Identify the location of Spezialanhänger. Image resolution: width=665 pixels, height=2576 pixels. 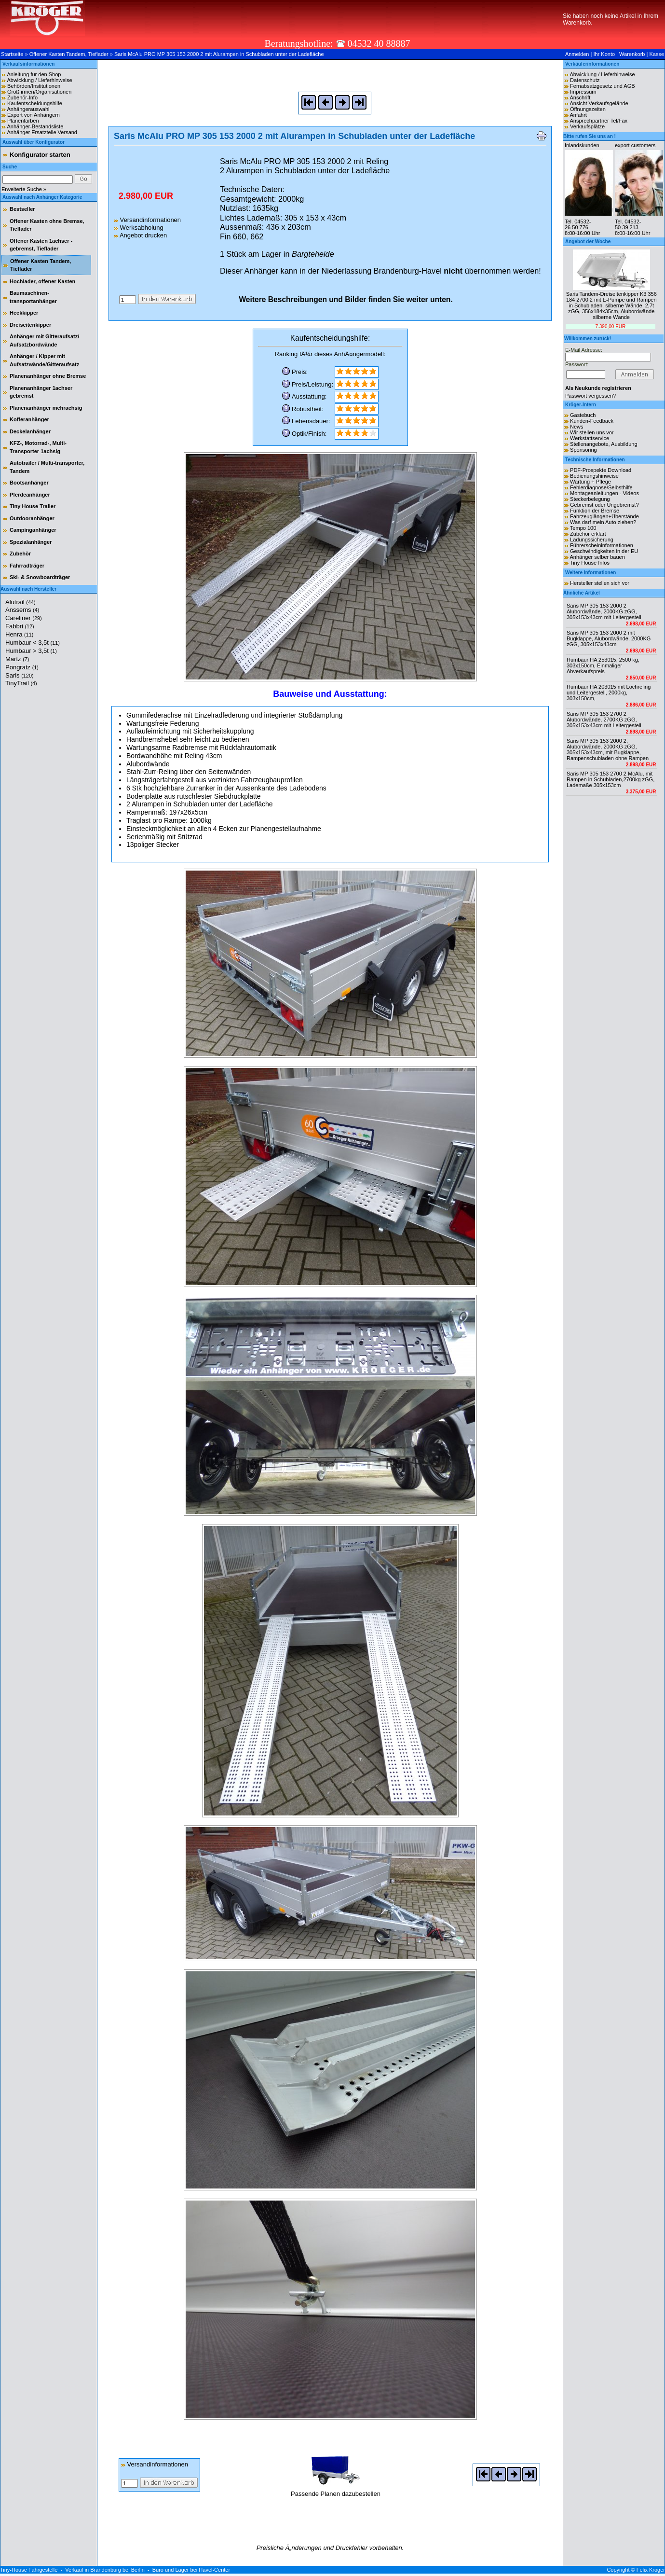
(31, 542).